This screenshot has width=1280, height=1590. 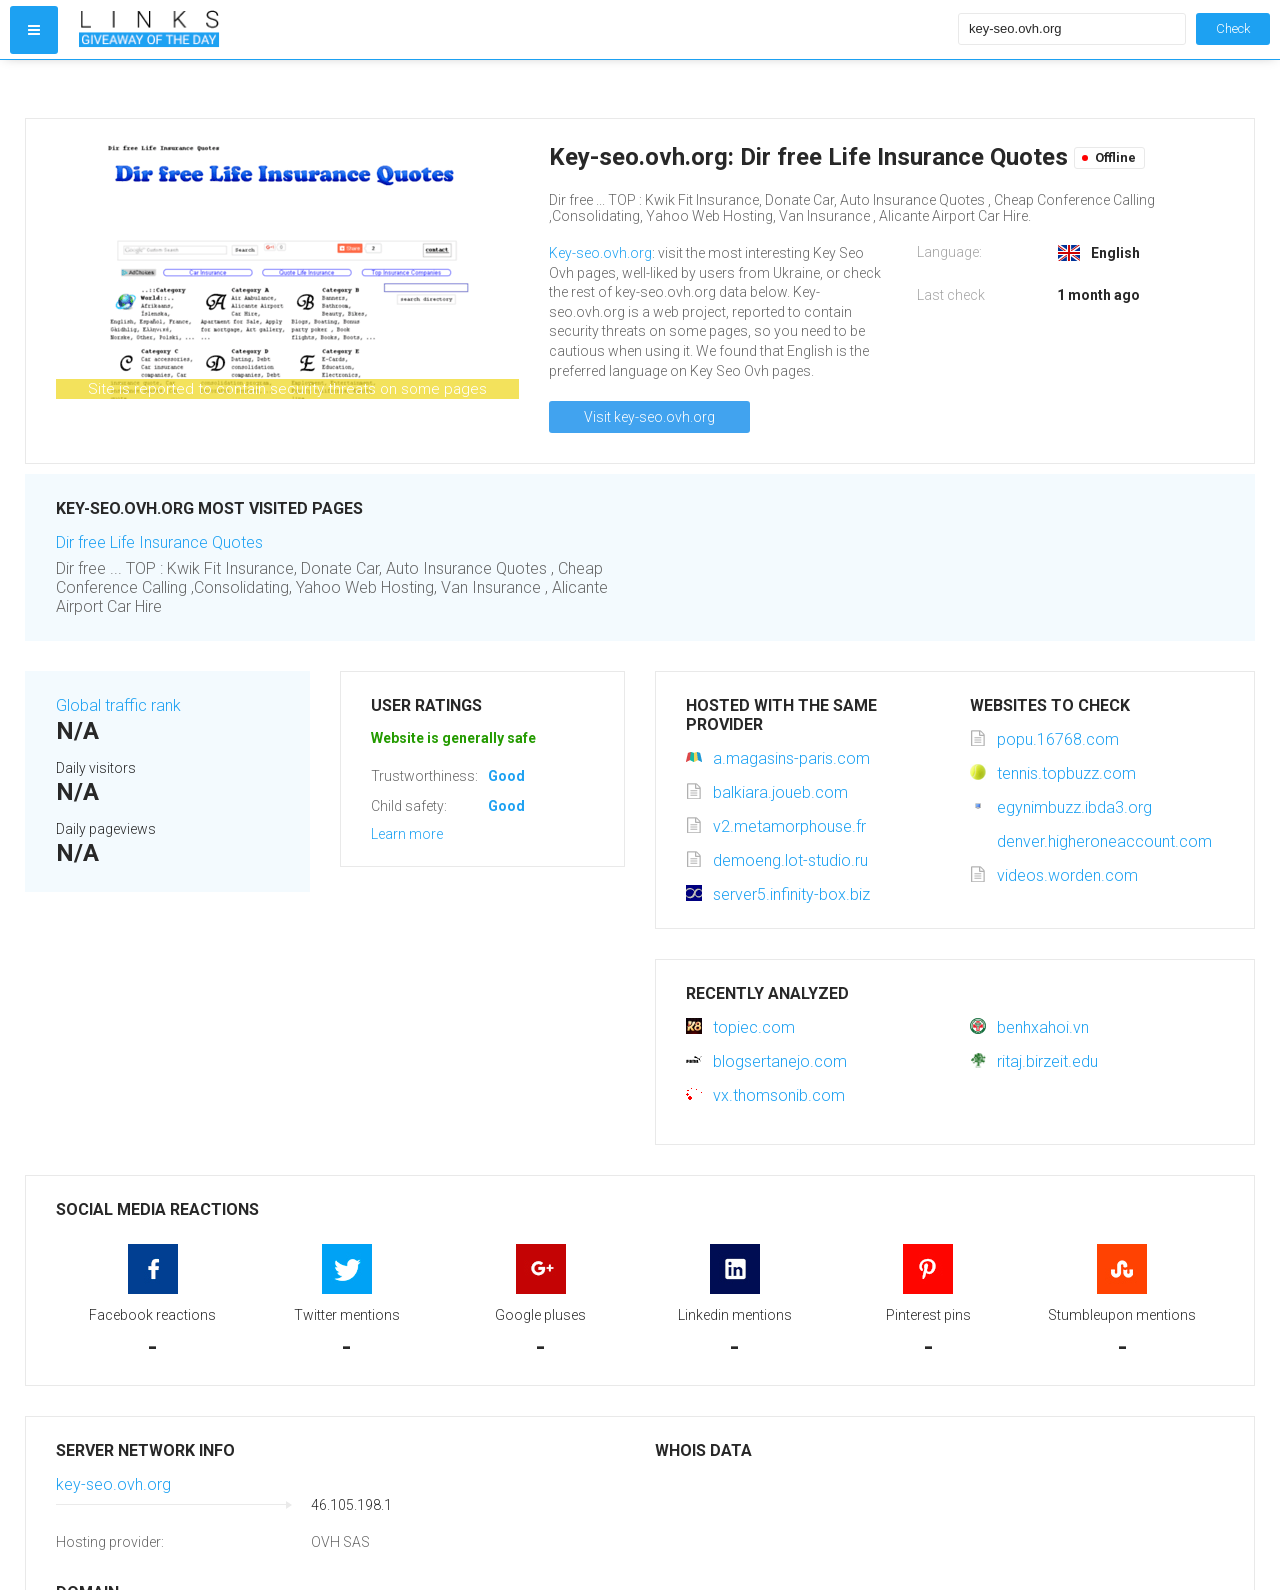 What do you see at coordinates (159, 542) in the screenshot?
I see `Dir free Life Insurance Quotes` at bounding box center [159, 542].